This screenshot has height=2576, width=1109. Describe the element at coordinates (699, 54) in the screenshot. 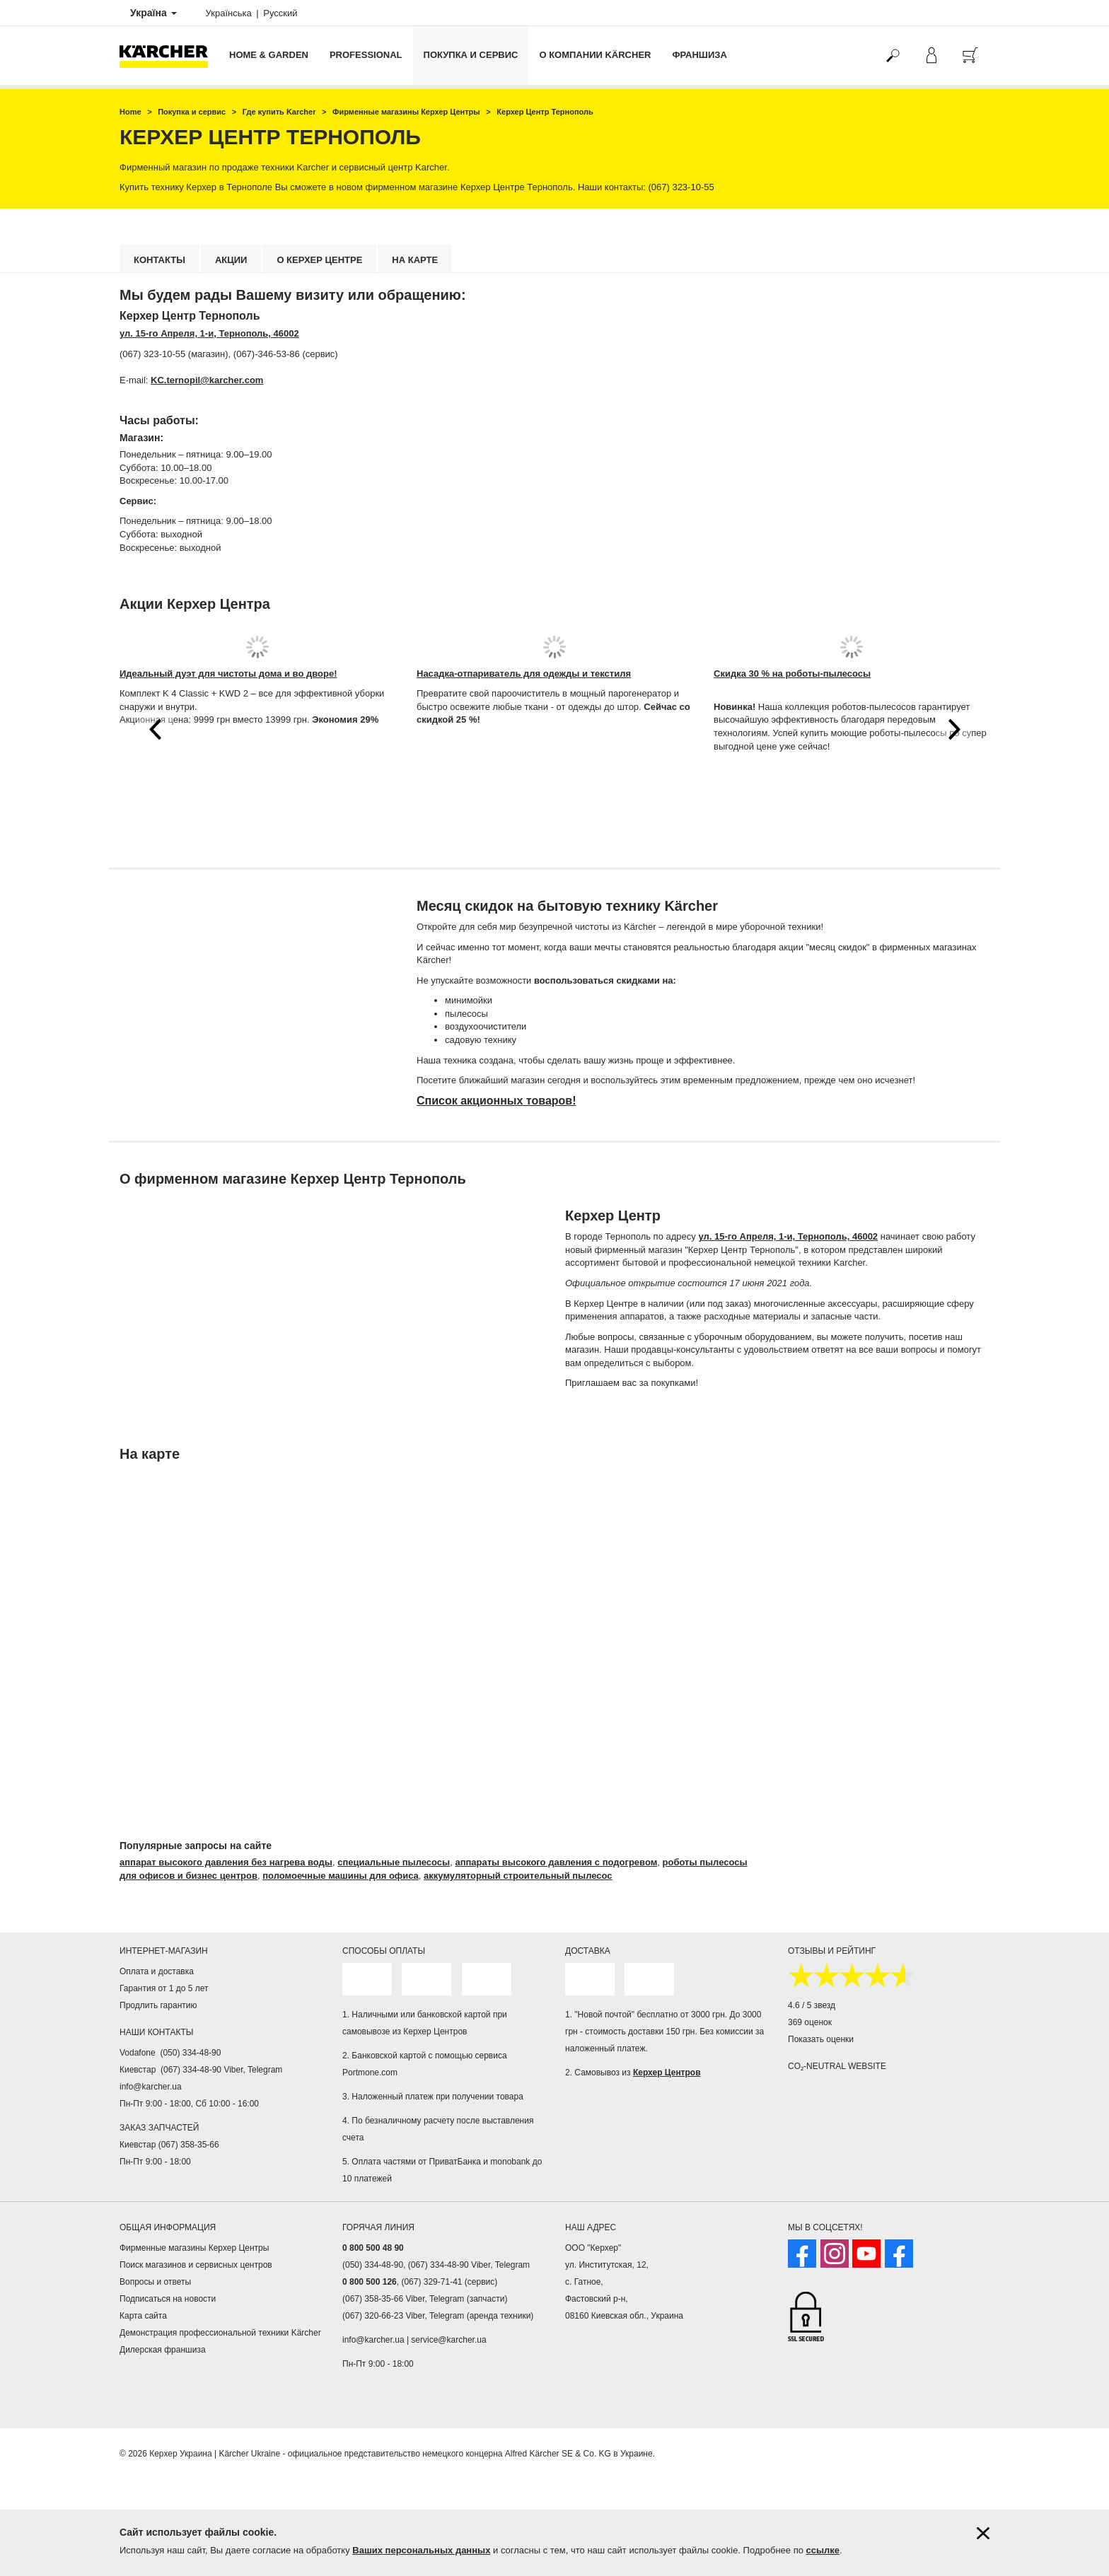

I see `франшиза` at that location.